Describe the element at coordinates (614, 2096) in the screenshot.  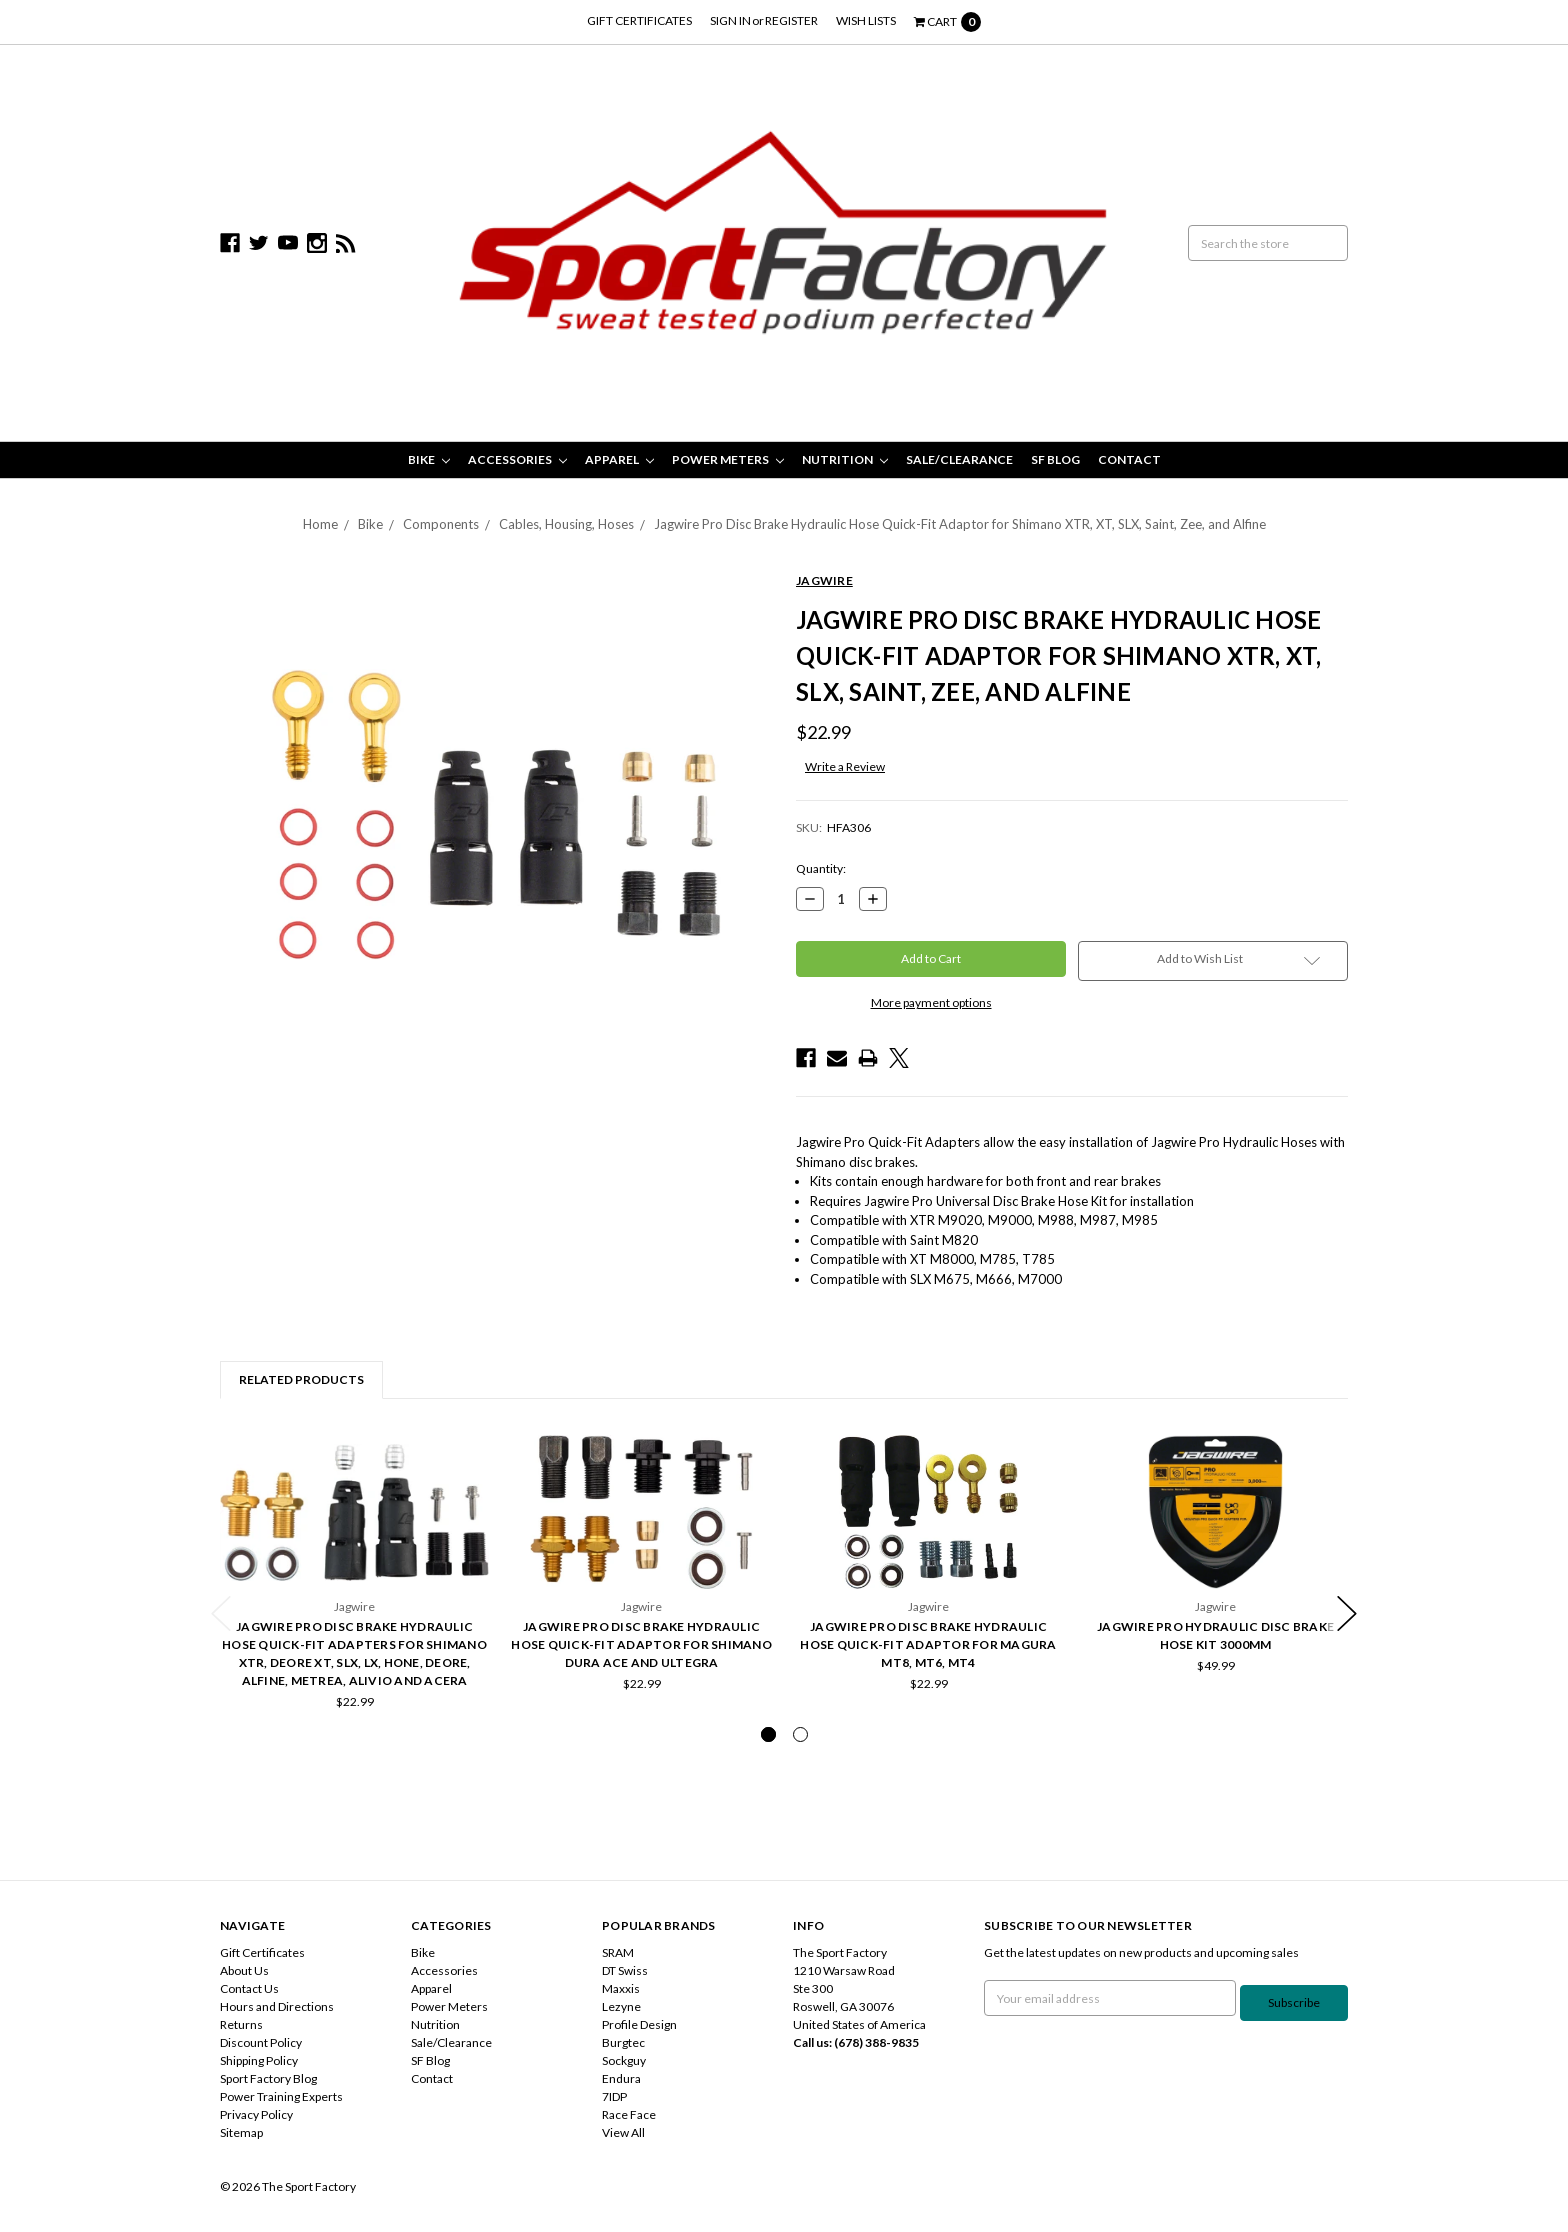
I see `7IDP` at that location.